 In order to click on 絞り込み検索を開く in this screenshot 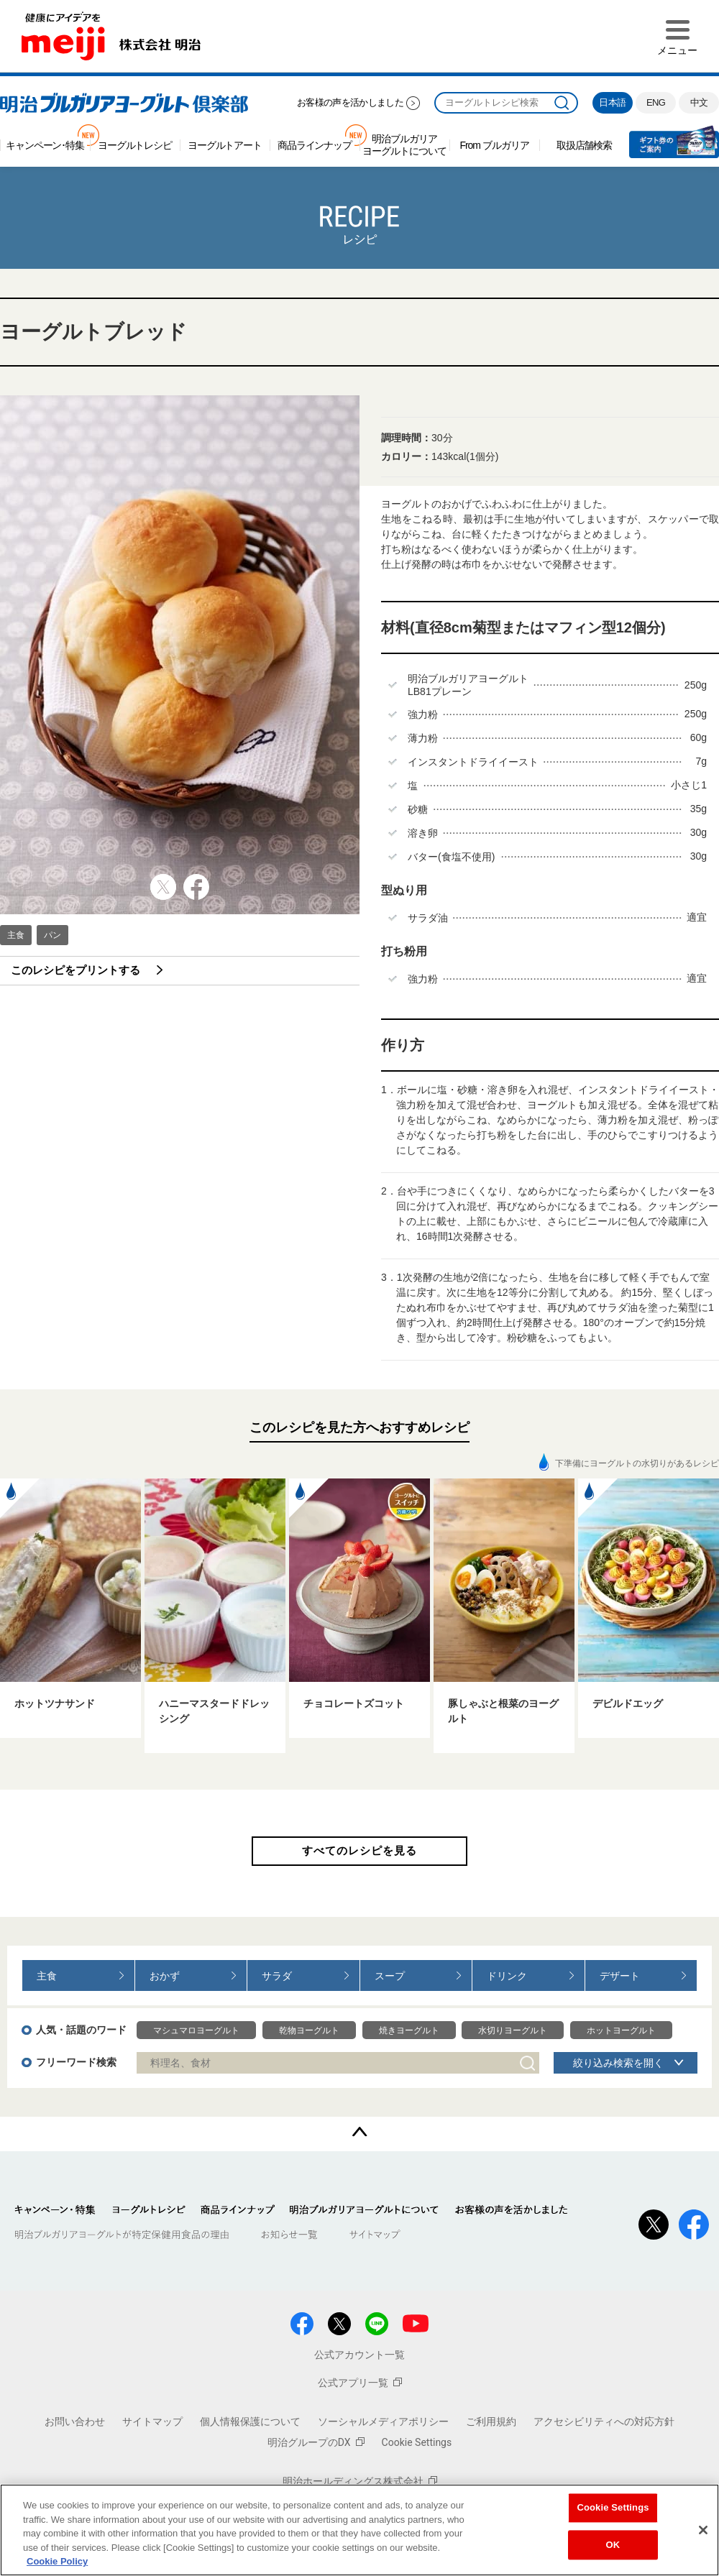, I will do `click(618, 2063)`.